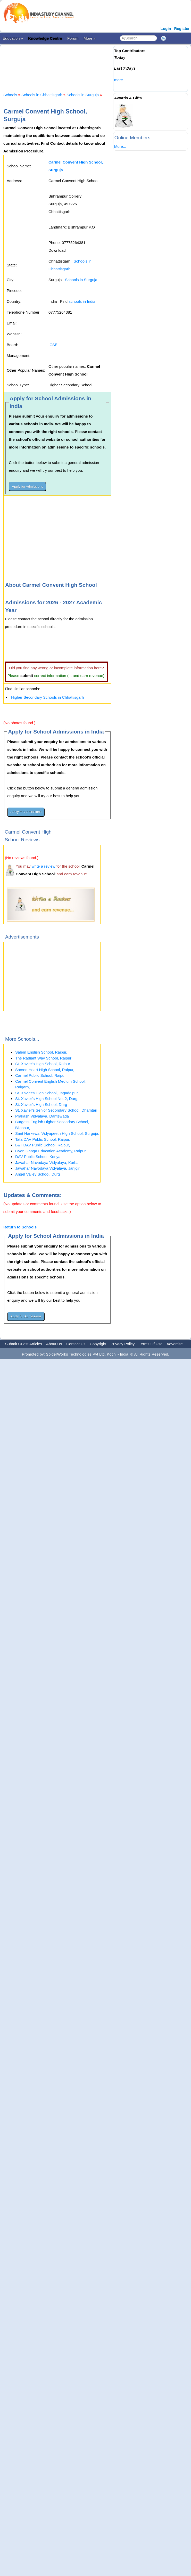 The height and width of the screenshot is (2576, 191). What do you see at coordinates (98, 1344) in the screenshot?
I see `Copyright` at bounding box center [98, 1344].